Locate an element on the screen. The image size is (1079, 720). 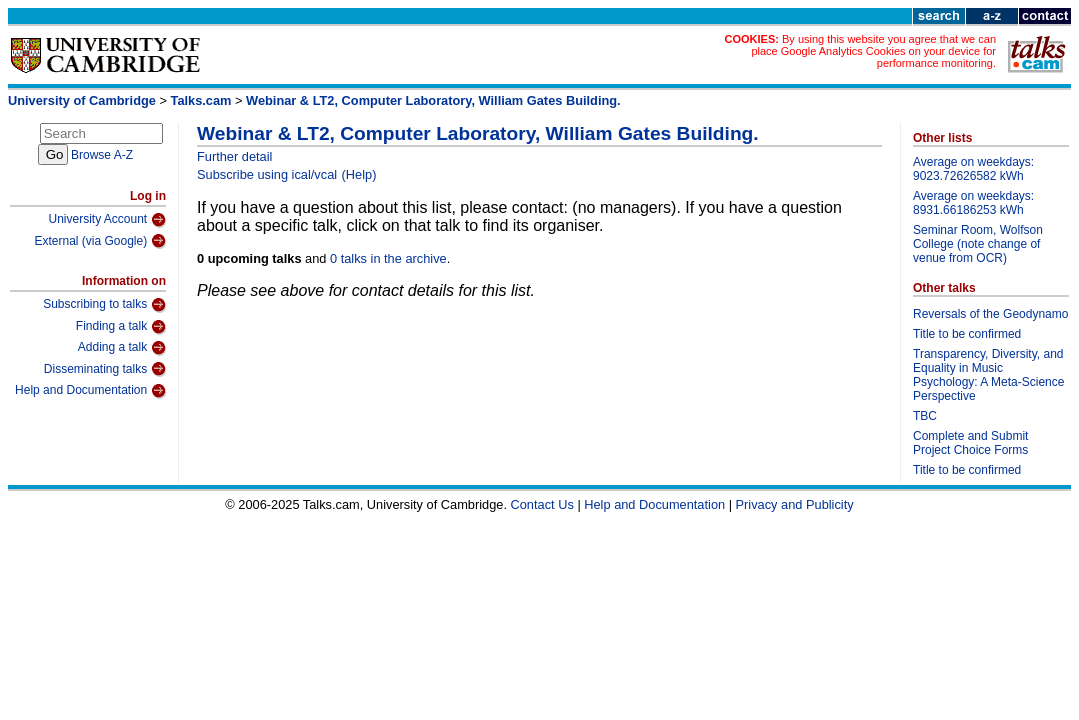
University Account is located at coordinates (107, 220).